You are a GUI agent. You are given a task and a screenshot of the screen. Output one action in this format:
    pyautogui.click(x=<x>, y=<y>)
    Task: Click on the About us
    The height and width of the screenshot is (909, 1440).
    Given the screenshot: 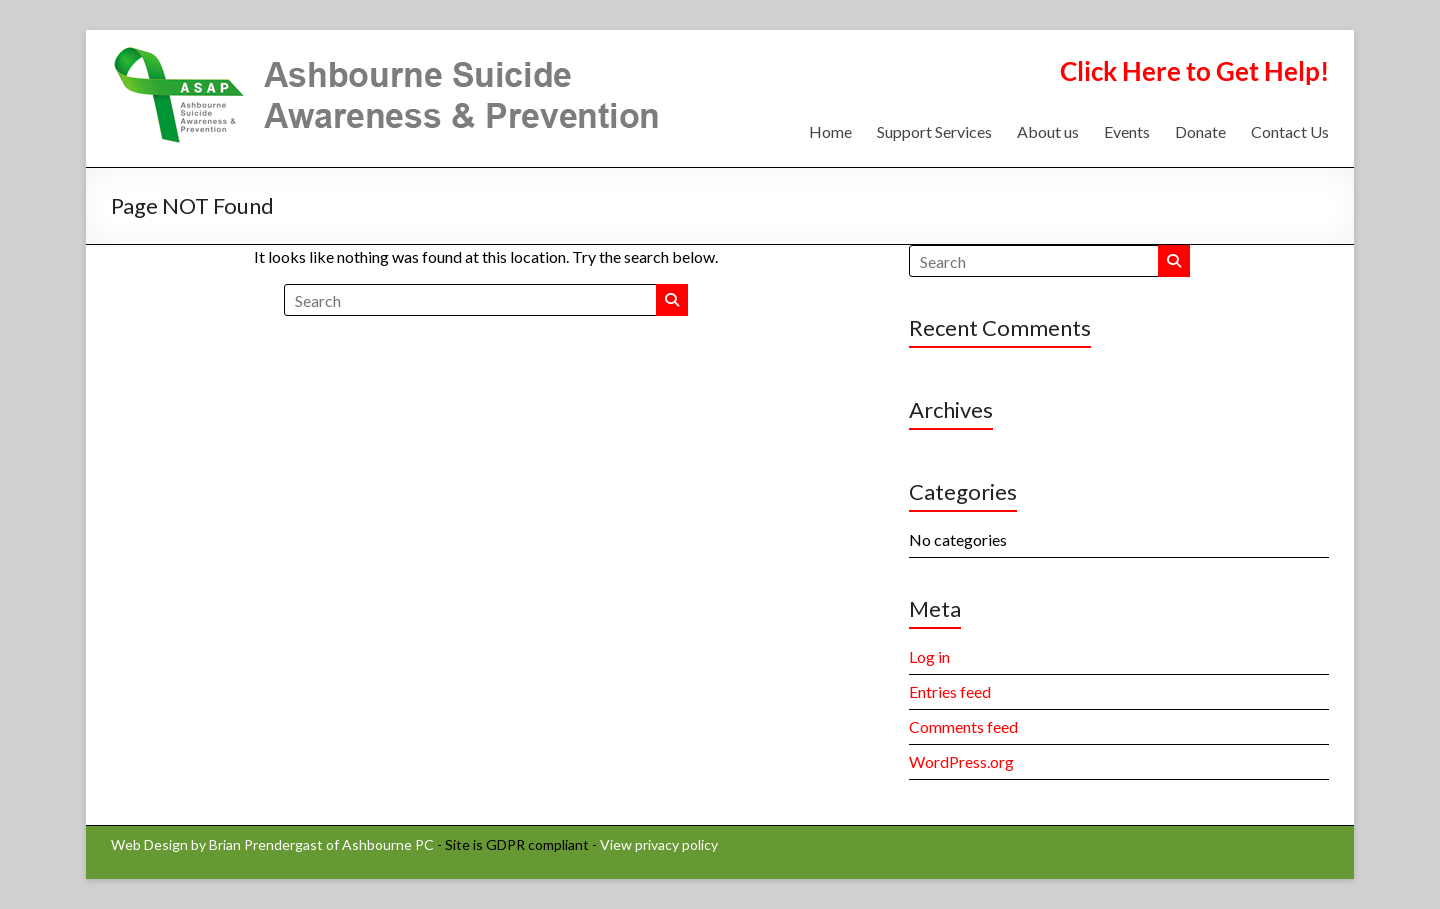 What is the action you would take?
    pyautogui.click(x=1048, y=131)
    